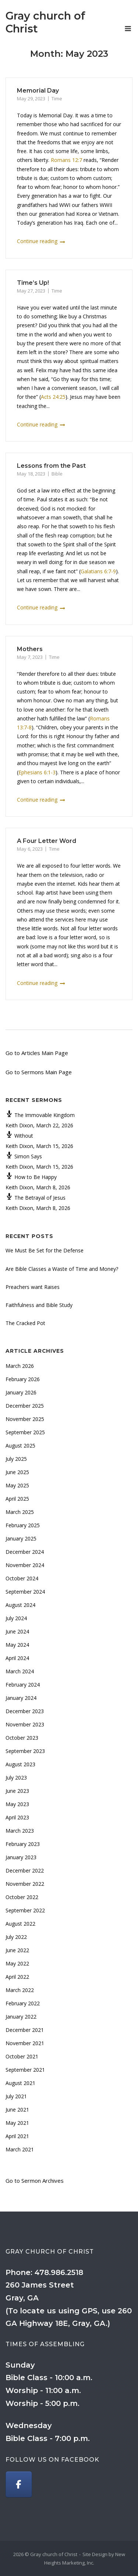 The height and width of the screenshot is (2576, 138). Describe the element at coordinates (33, 1286) in the screenshot. I see `Preachers want Raises` at that location.